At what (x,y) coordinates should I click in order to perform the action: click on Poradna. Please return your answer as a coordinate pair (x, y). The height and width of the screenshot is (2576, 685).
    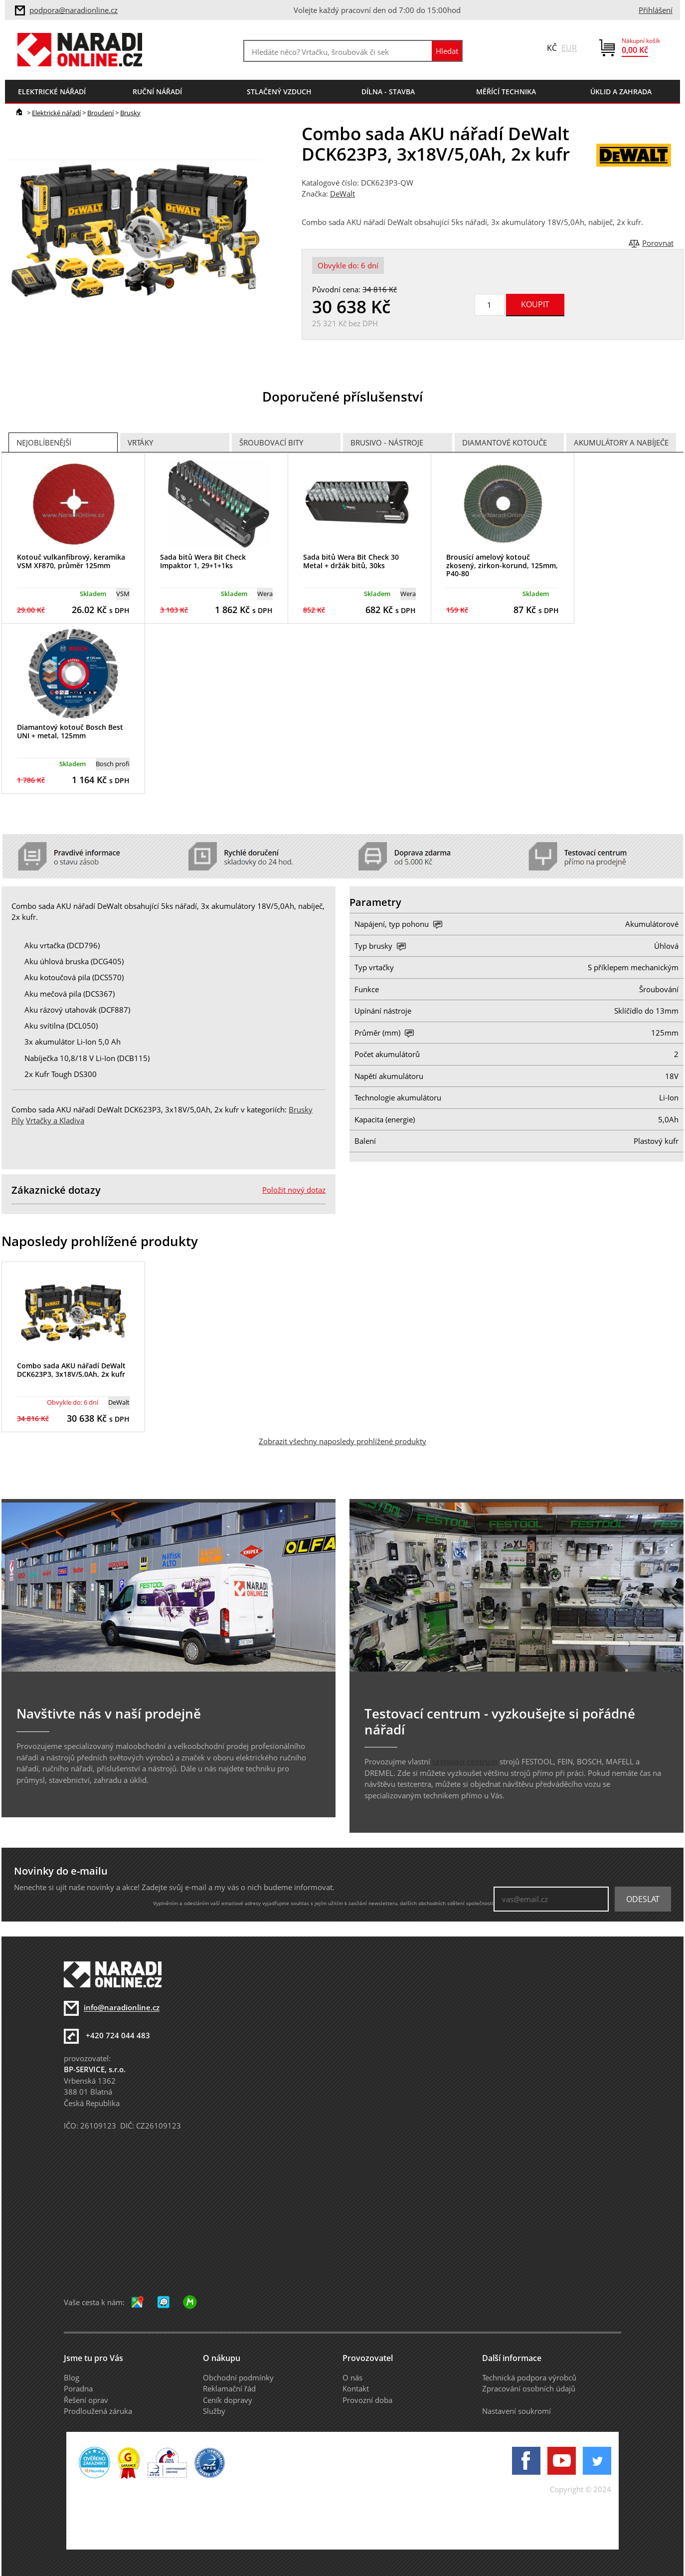
    Looking at the image, I should click on (78, 2388).